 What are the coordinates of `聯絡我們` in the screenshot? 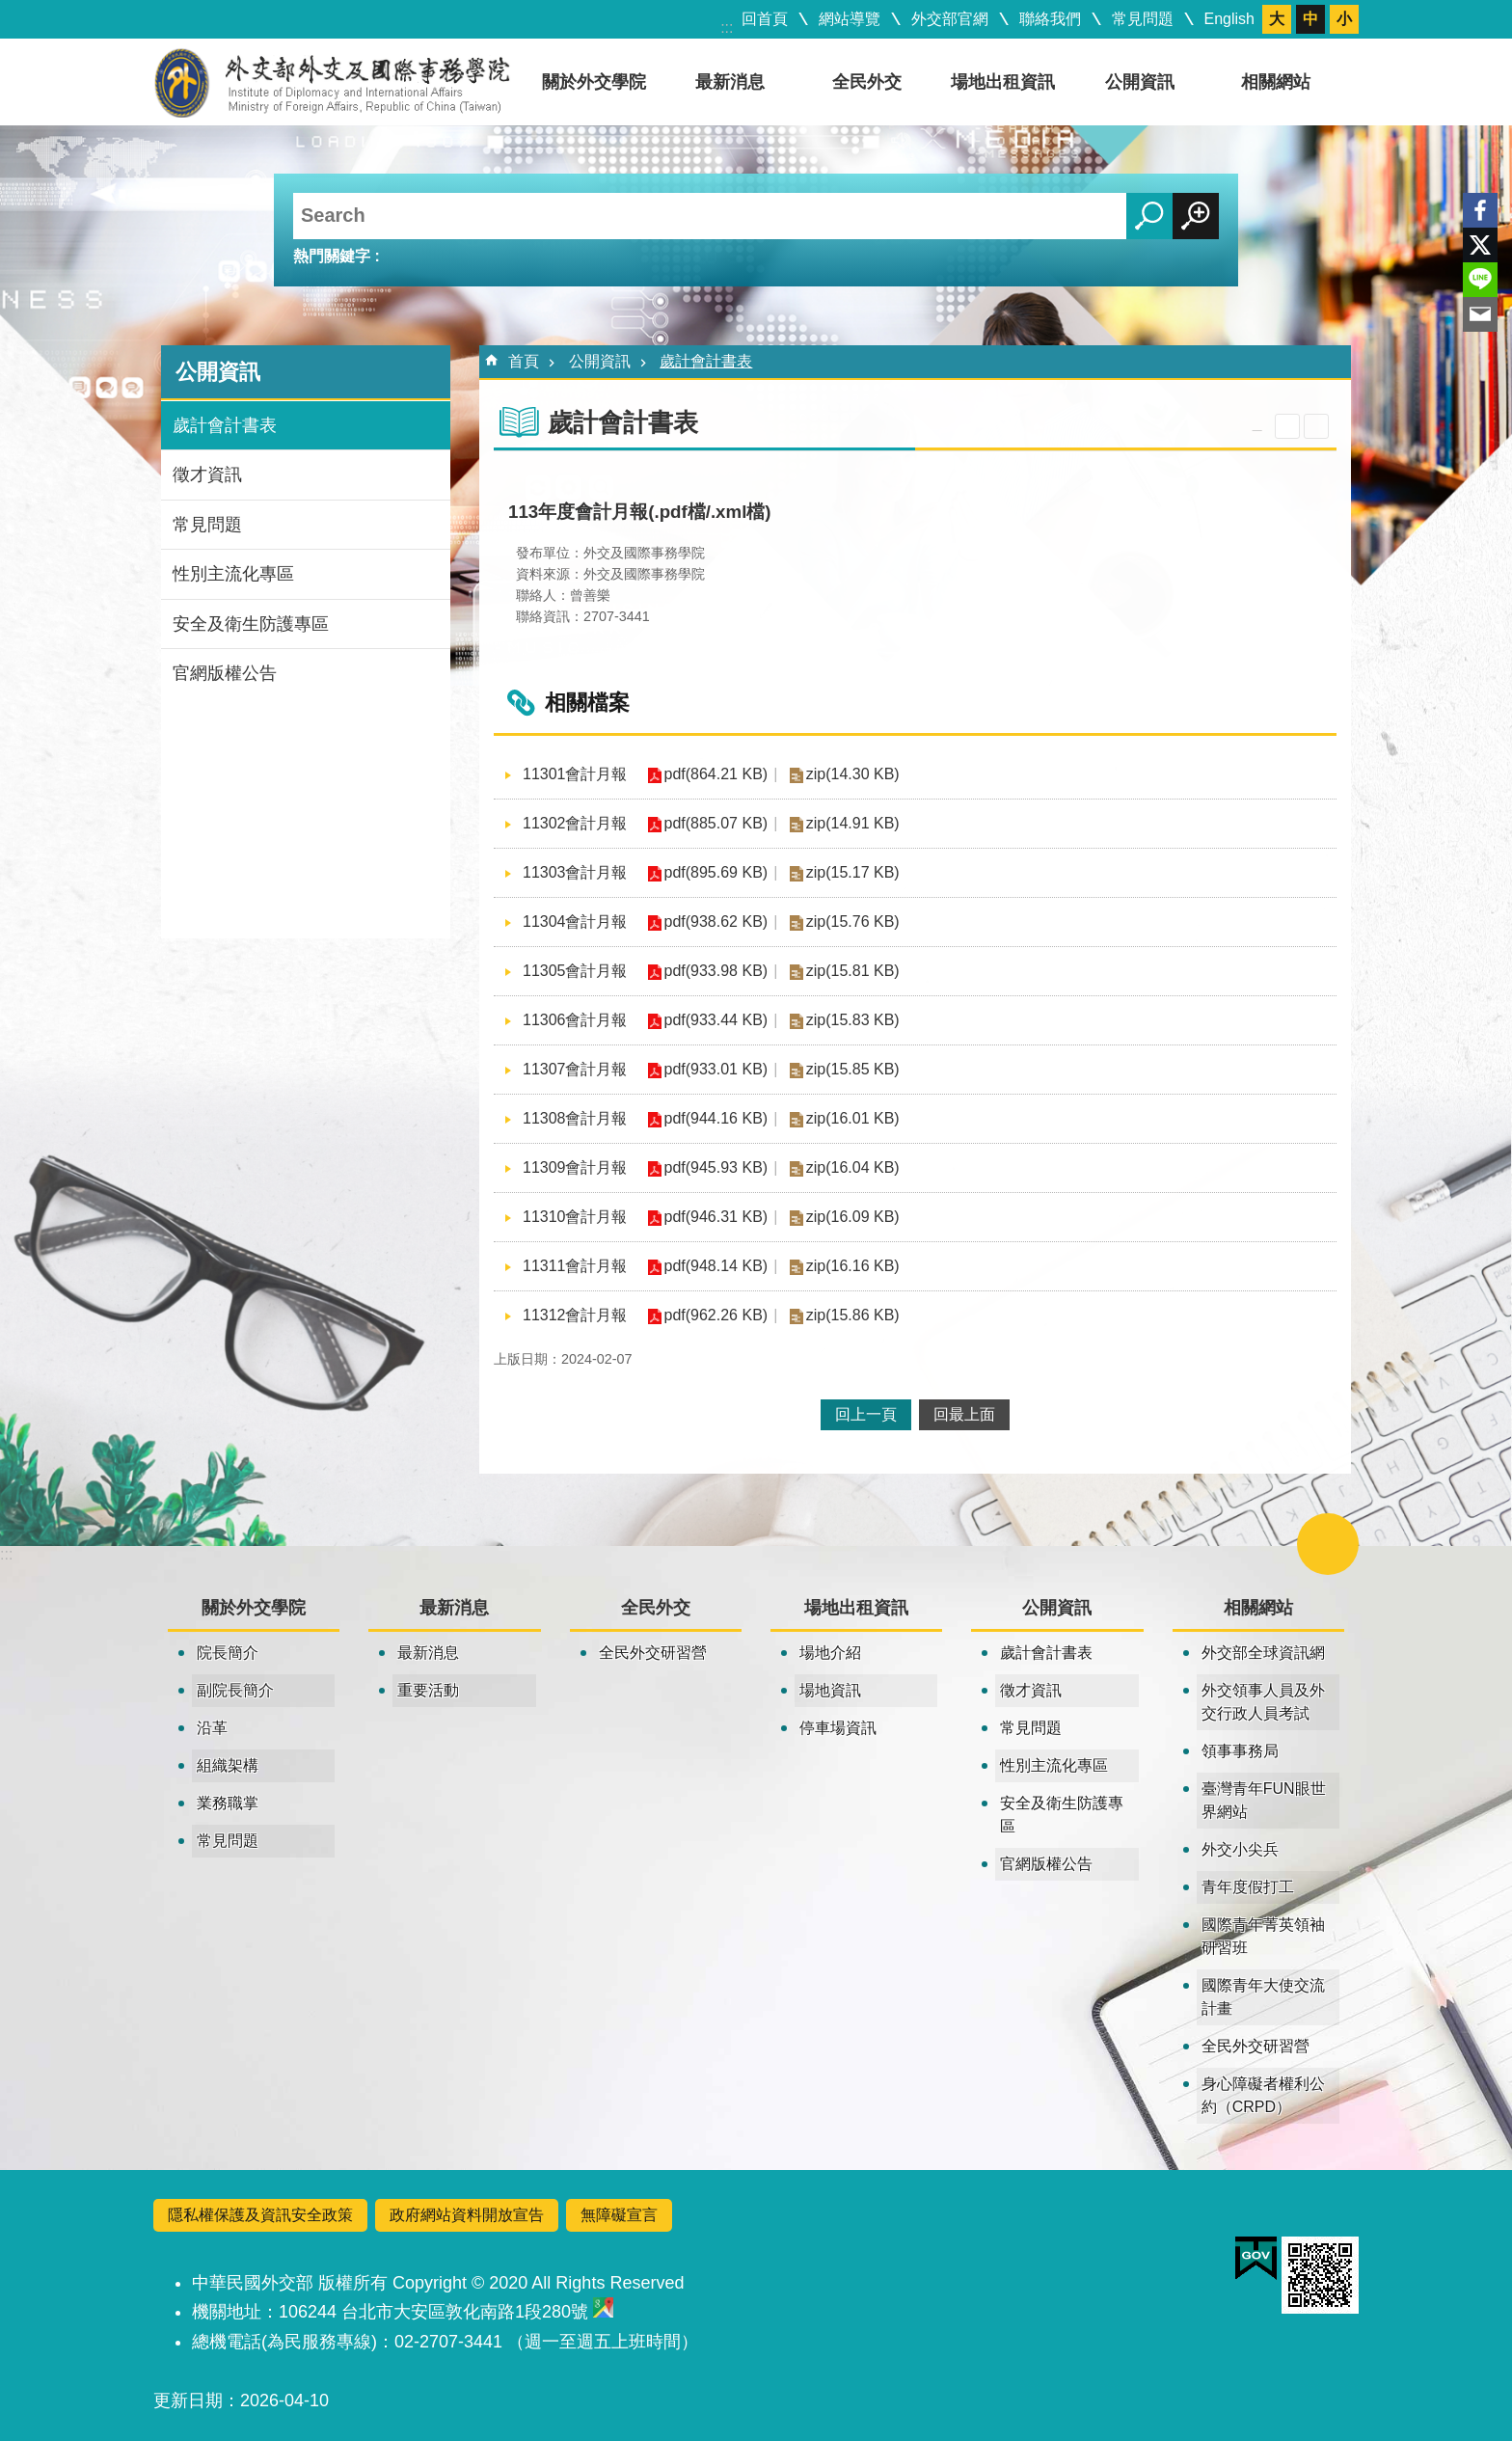 It's located at (1050, 19).